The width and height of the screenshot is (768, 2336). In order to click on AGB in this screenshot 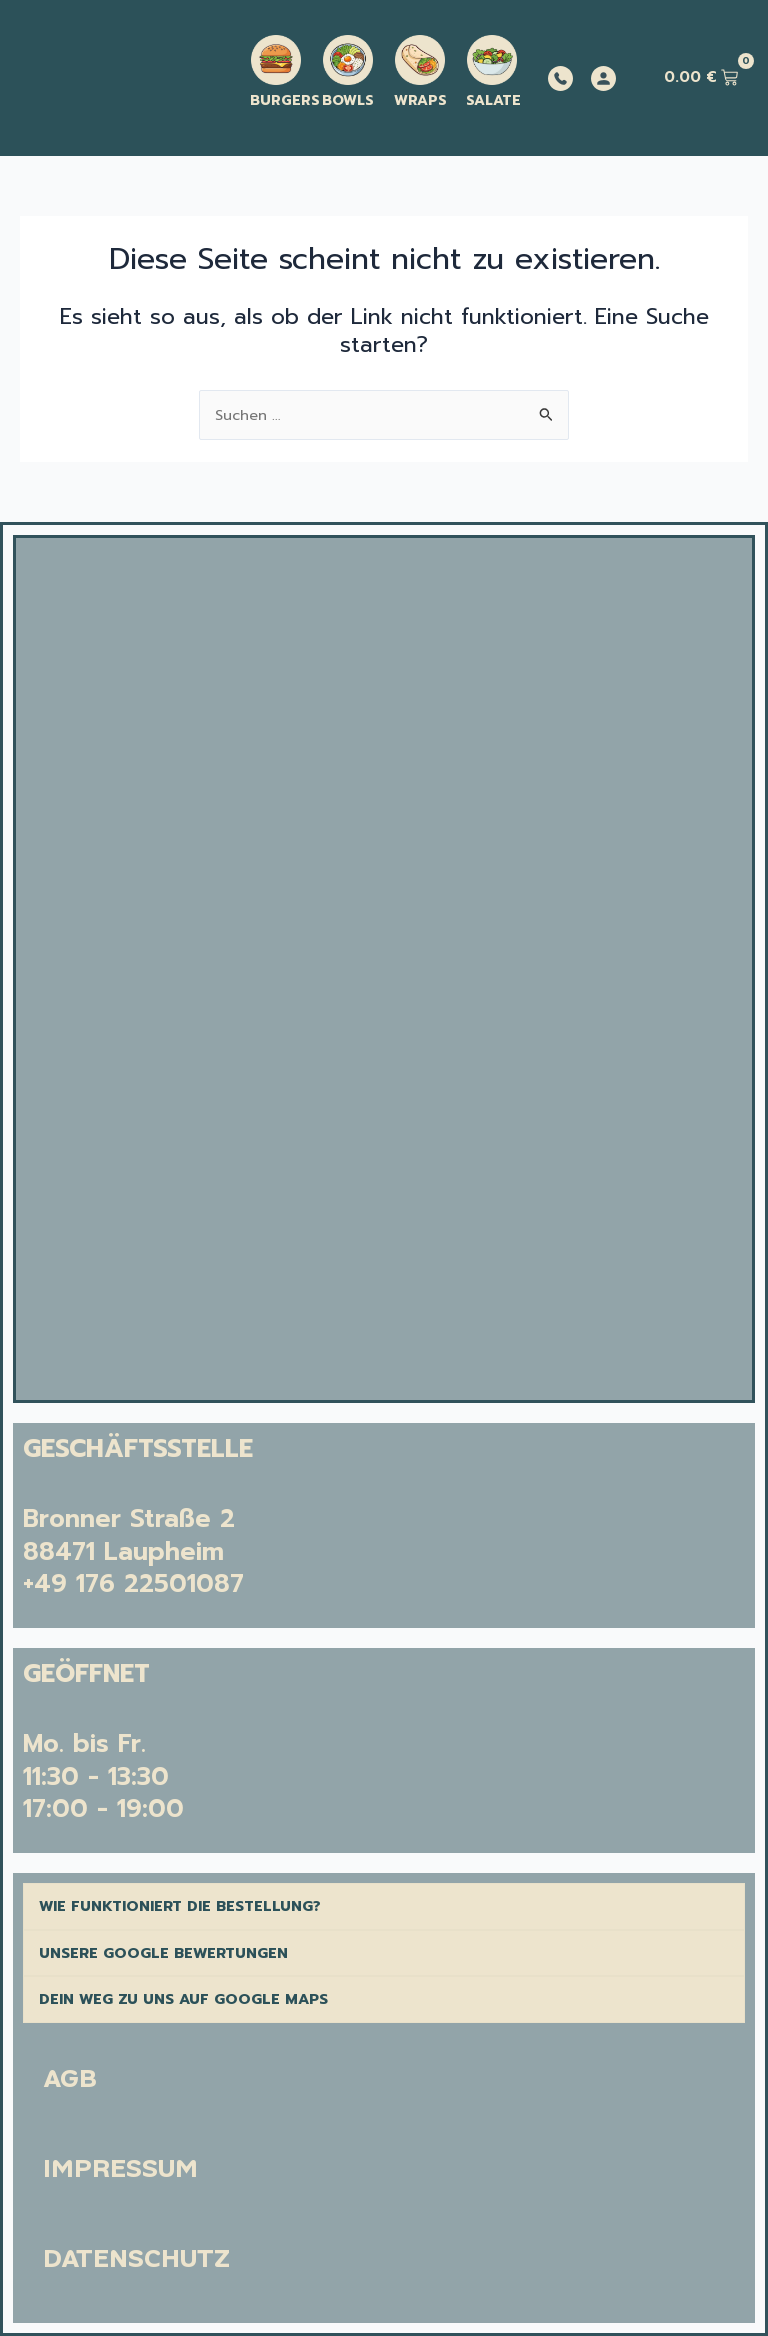, I will do `click(70, 2078)`.